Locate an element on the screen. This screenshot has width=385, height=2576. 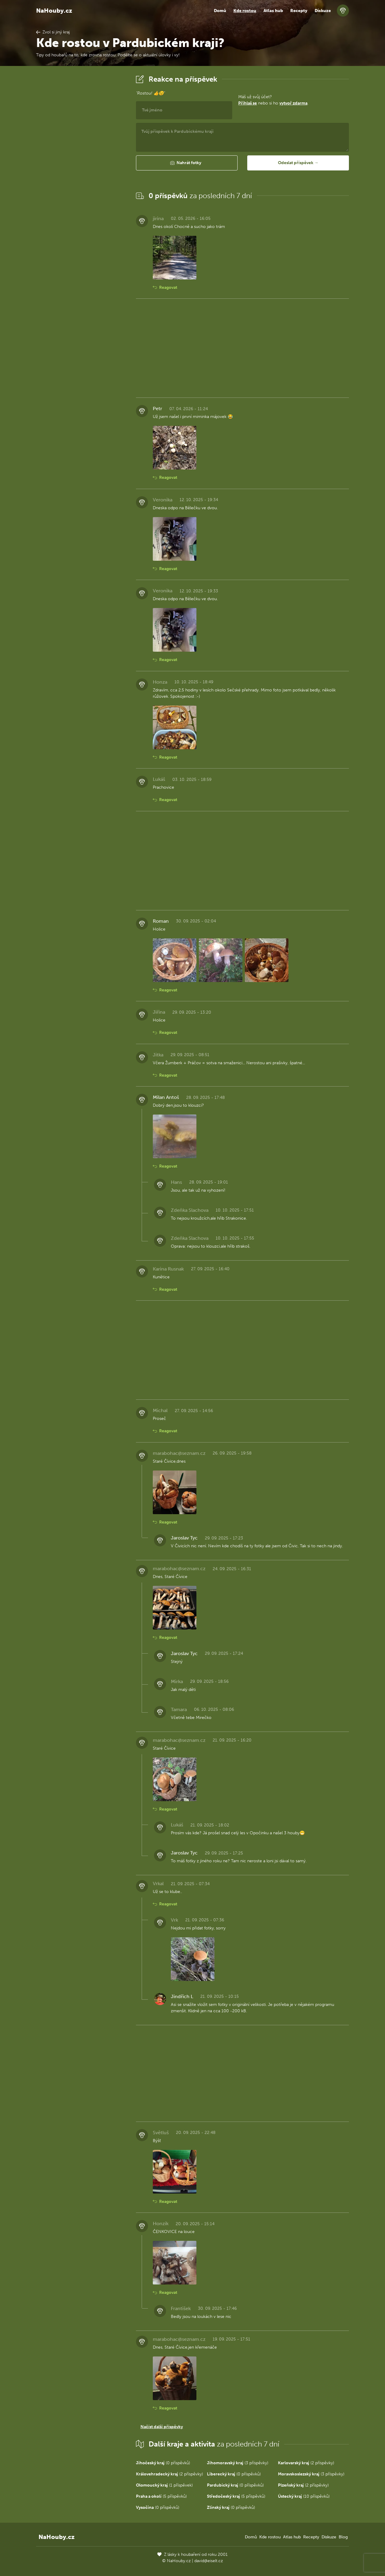
Kde rostou is located at coordinates (244, 10).